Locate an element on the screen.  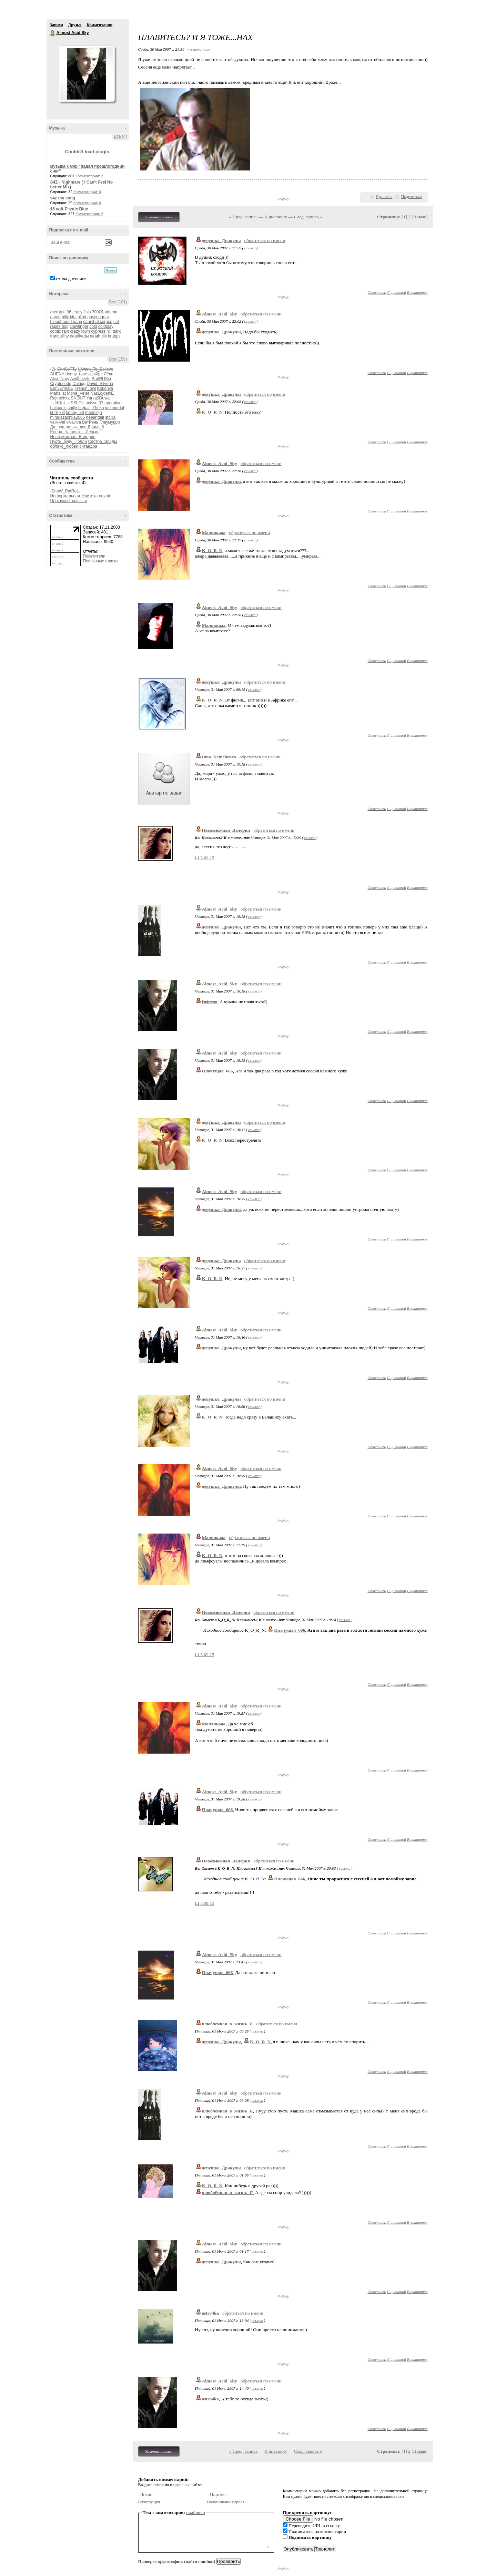
novate is located at coordinates (105, 496).